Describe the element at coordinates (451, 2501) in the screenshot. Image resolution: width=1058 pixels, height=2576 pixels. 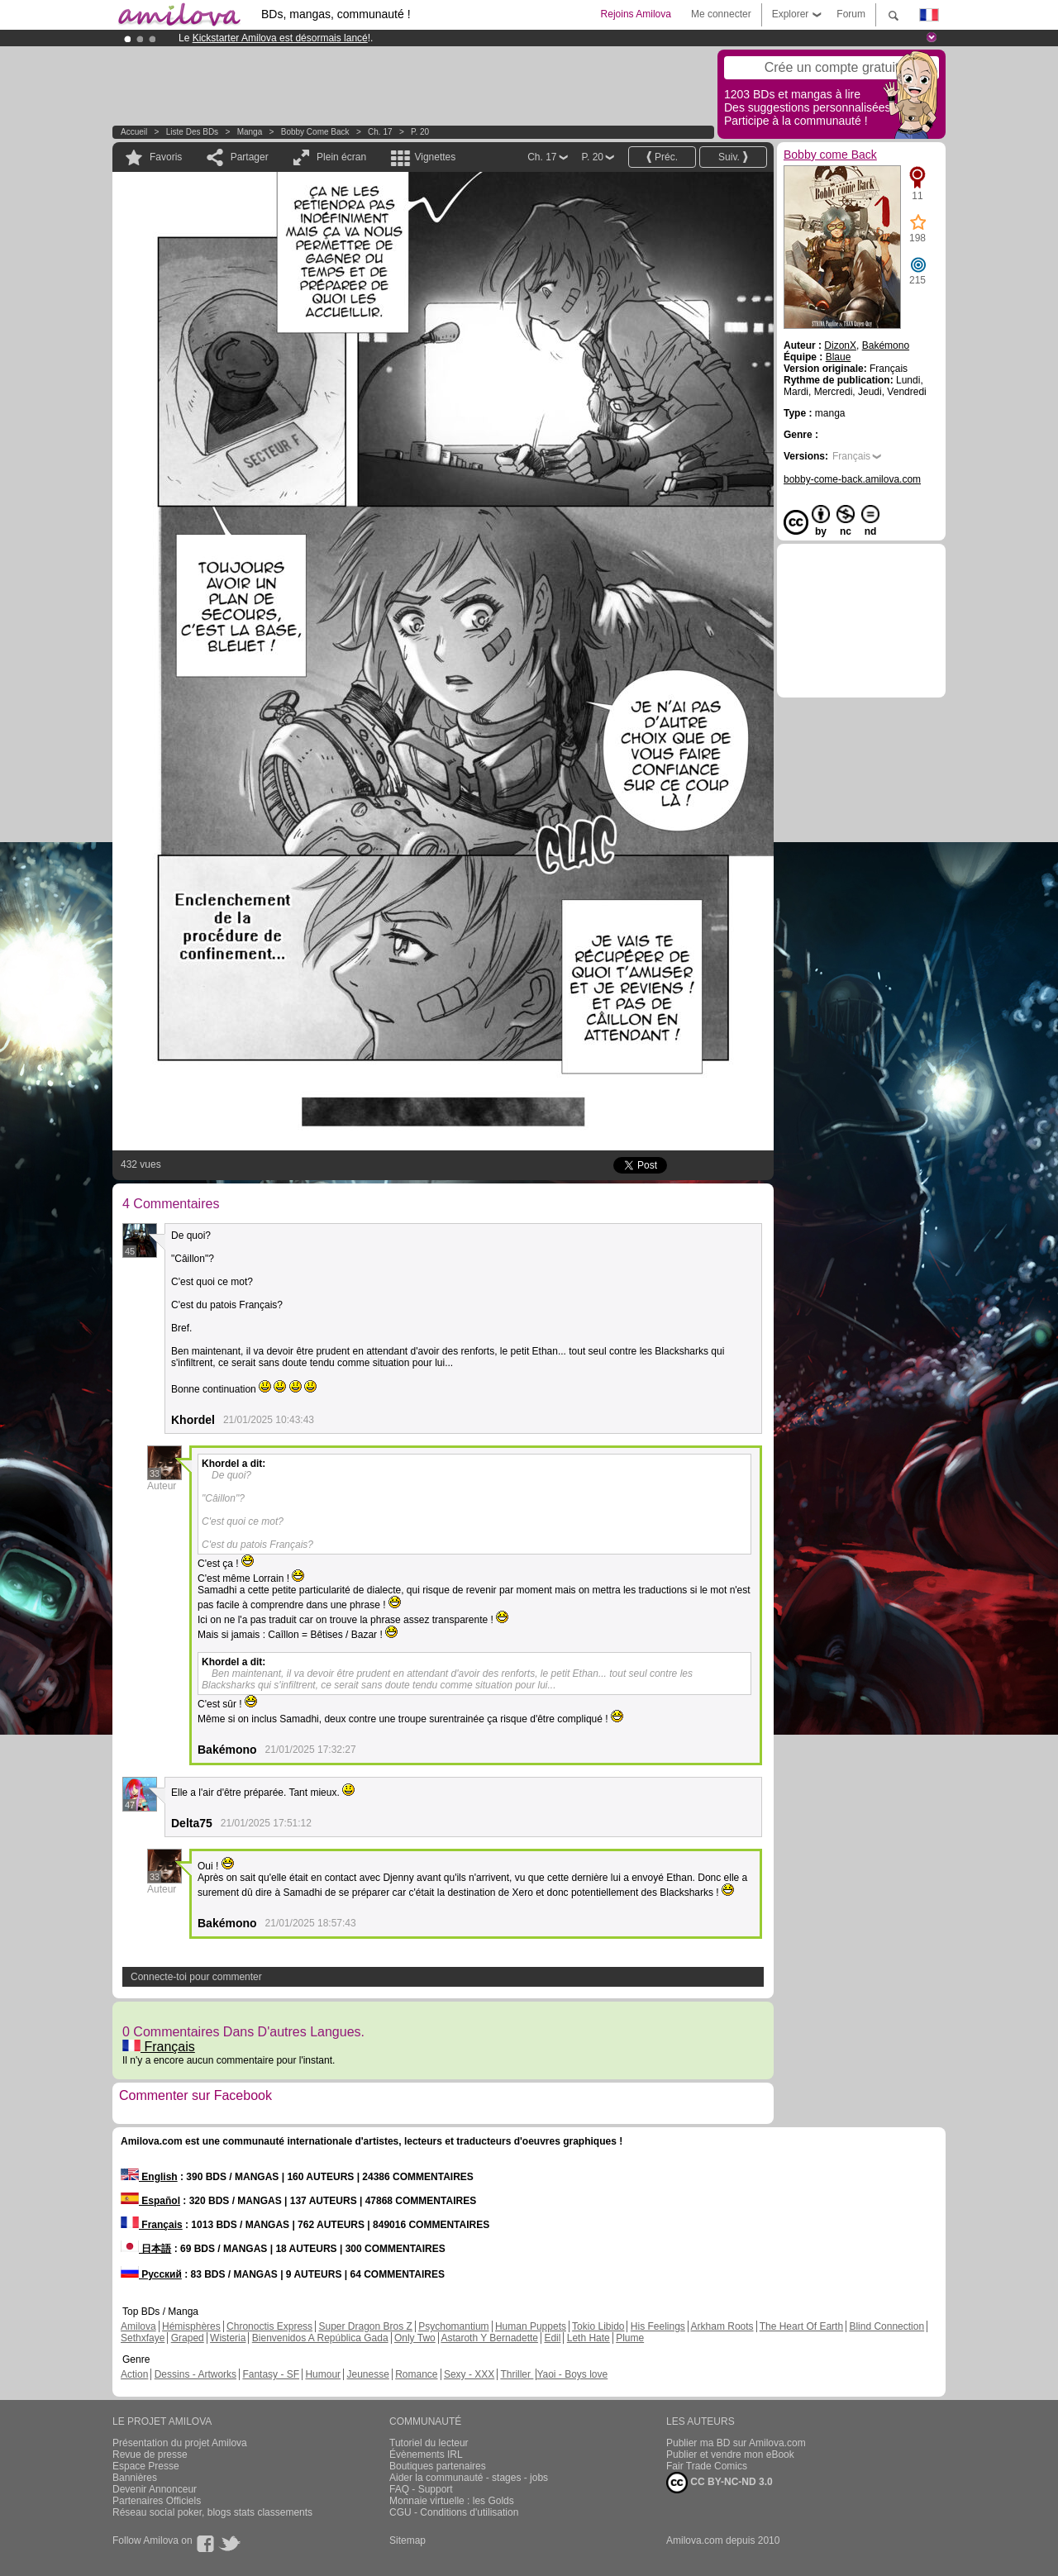
I see `Monnaie virtuelle : les Golds` at that location.